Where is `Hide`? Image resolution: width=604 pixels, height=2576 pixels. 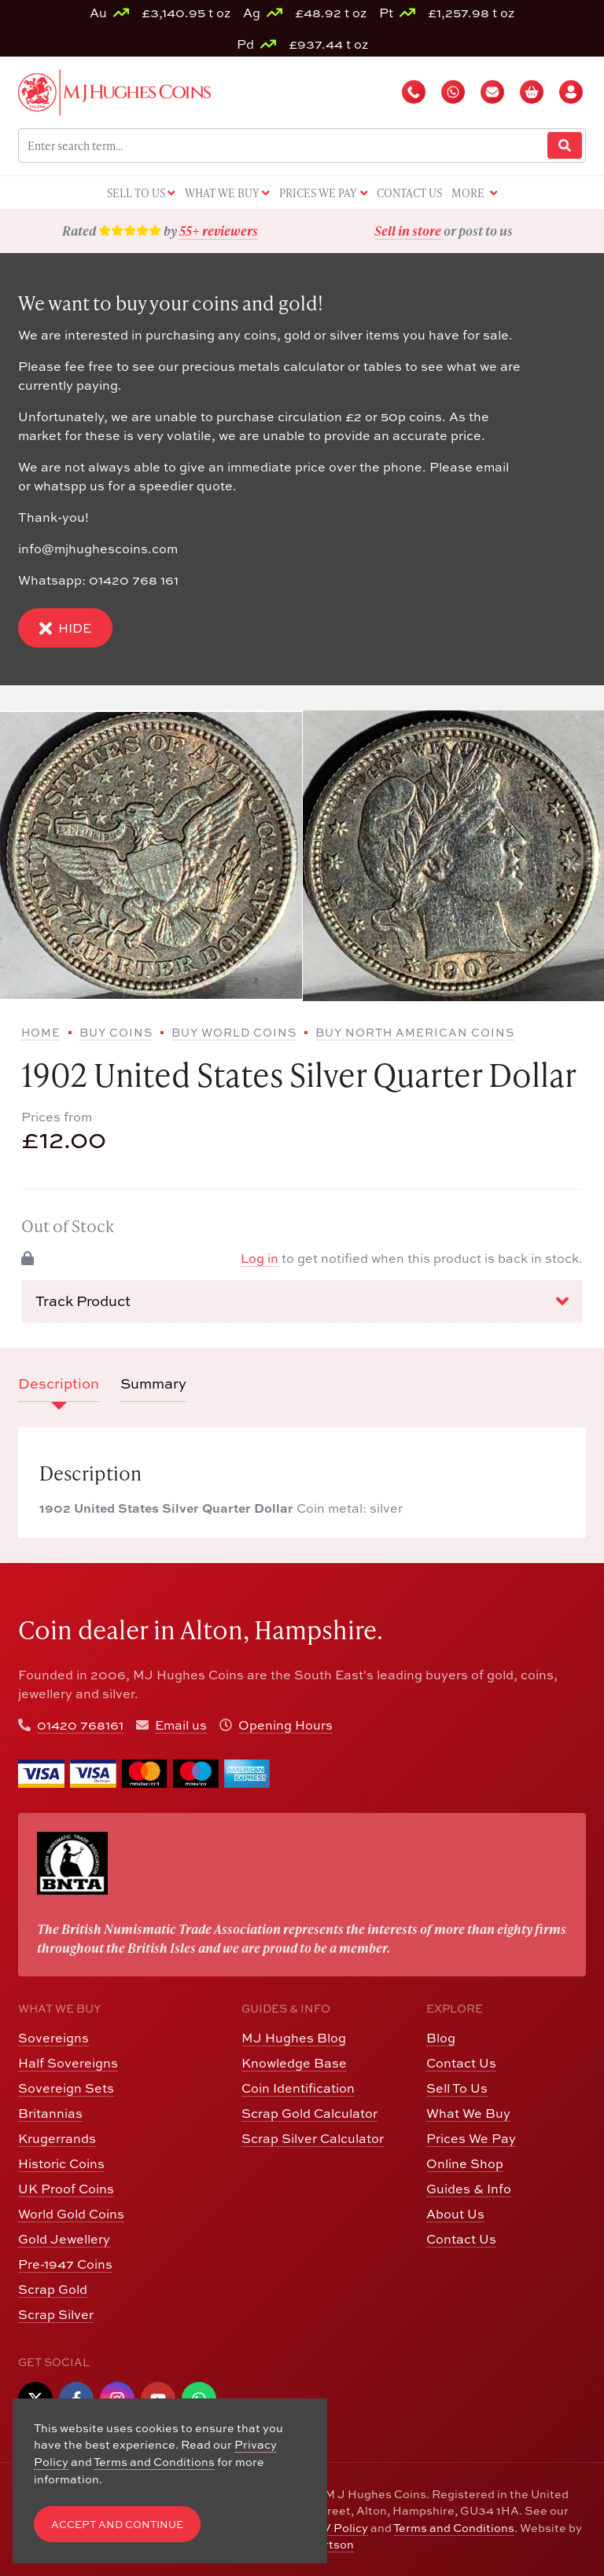
Hide is located at coordinates (65, 628).